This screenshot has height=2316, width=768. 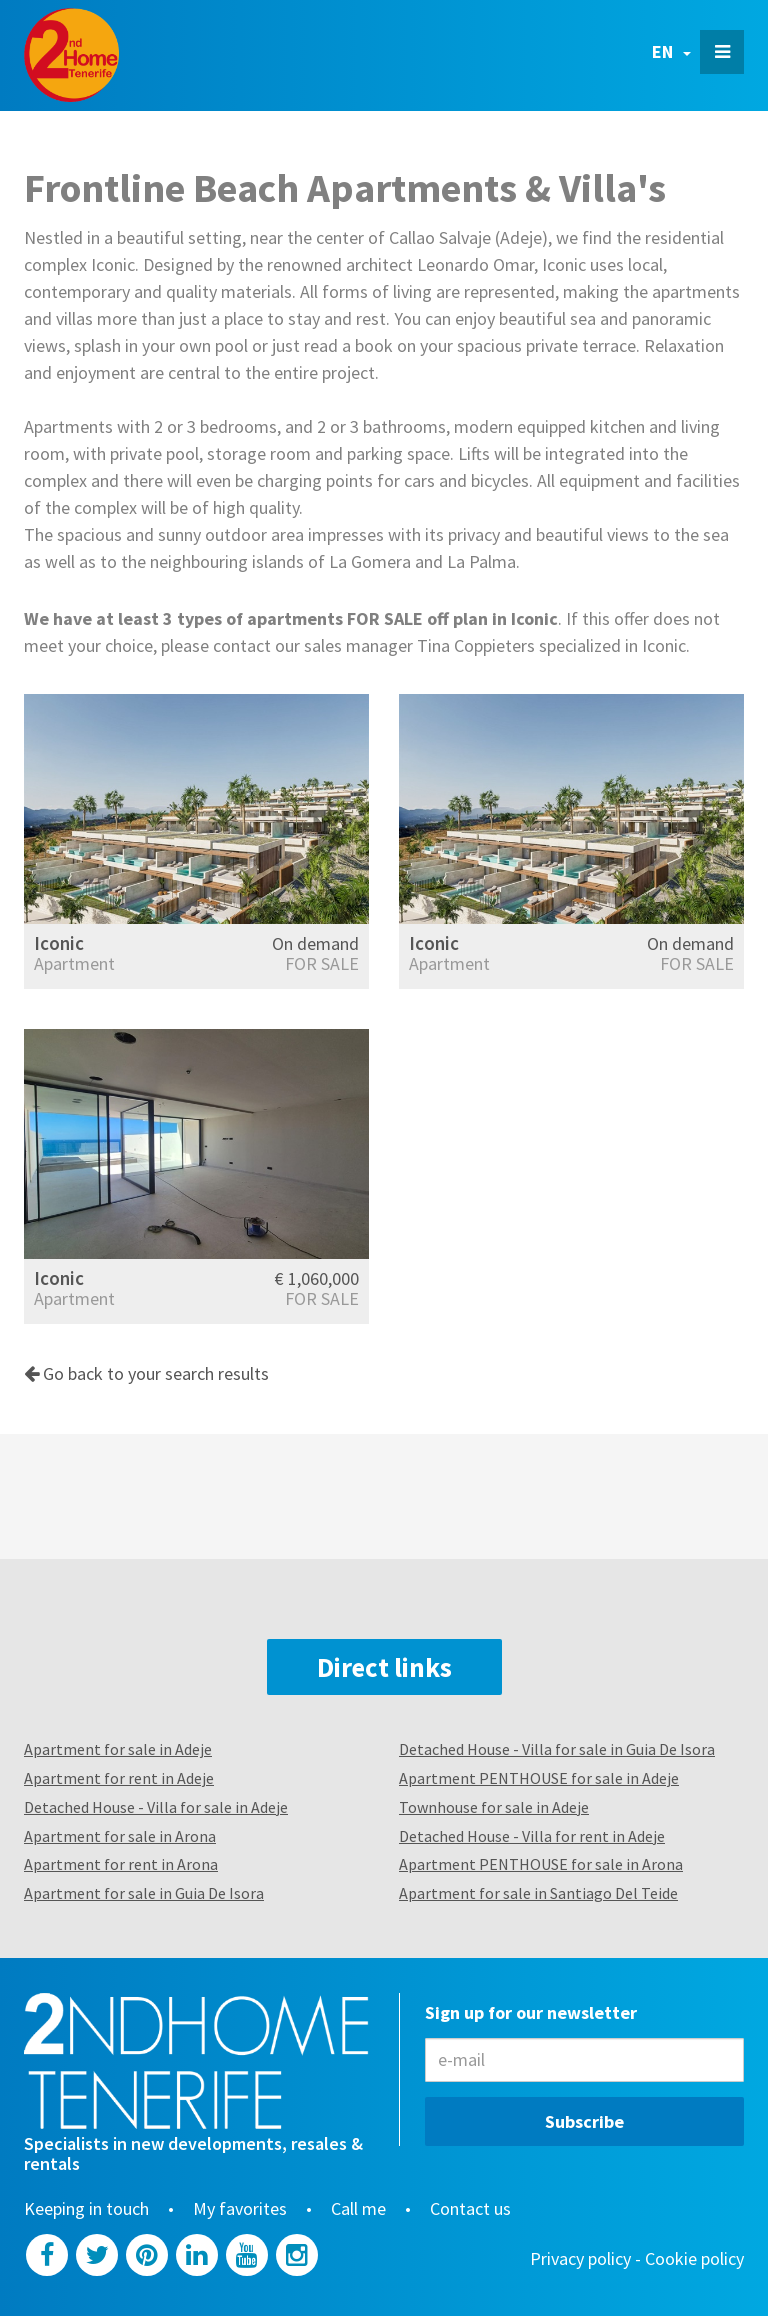 I want to click on My favorites, so click(x=240, y=2209).